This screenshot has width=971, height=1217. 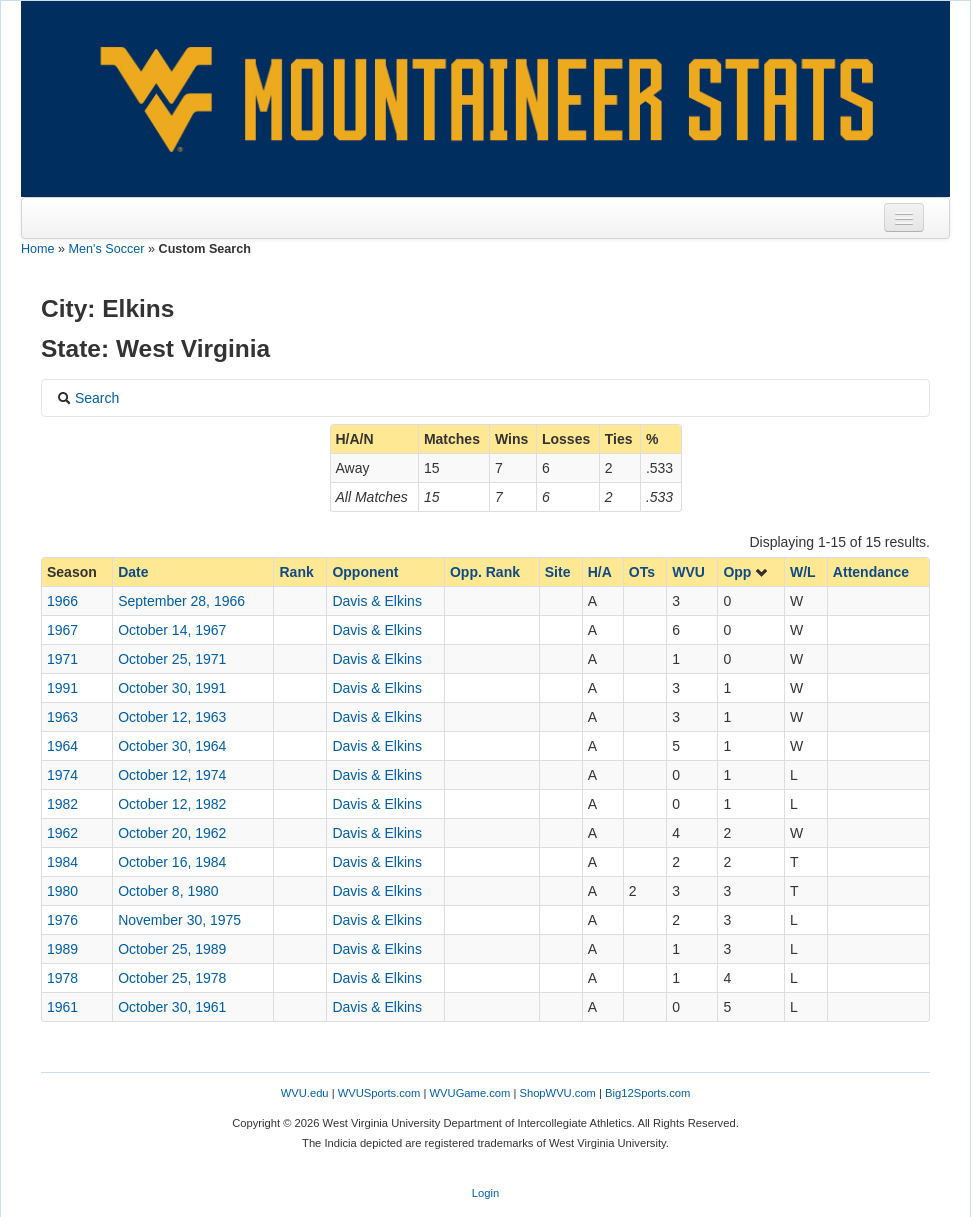 What do you see at coordinates (172, 746) in the screenshot?
I see `October 30, 1964` at bounding box center [172, 746].